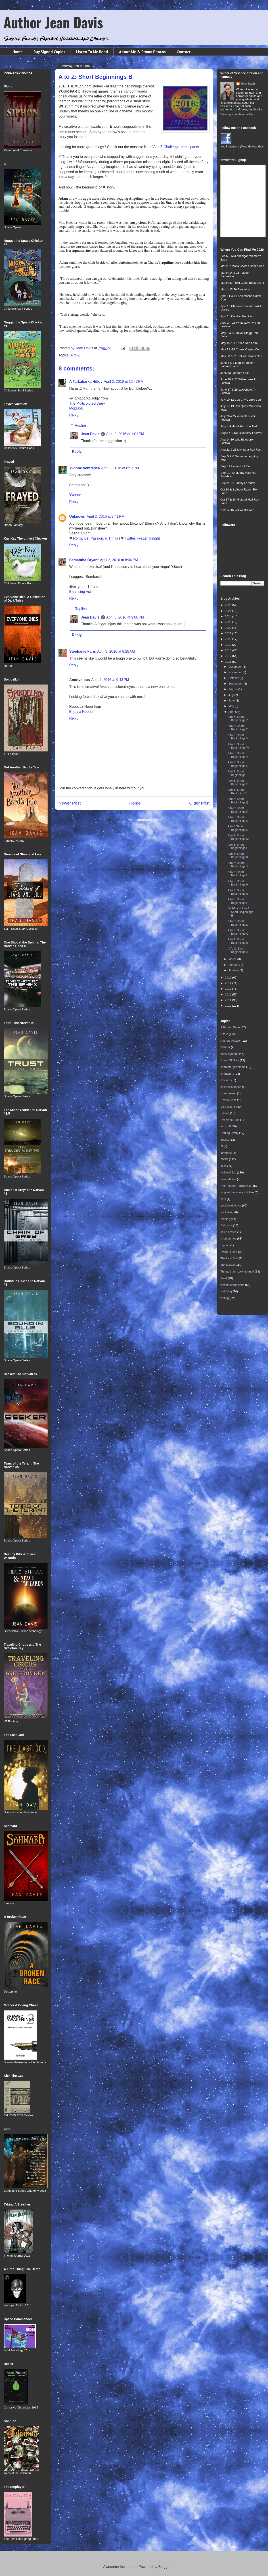  Describe the element at coordinates (238, 727) in the screenshot. I see `A to Z: Short Beginnings Y` at that location.